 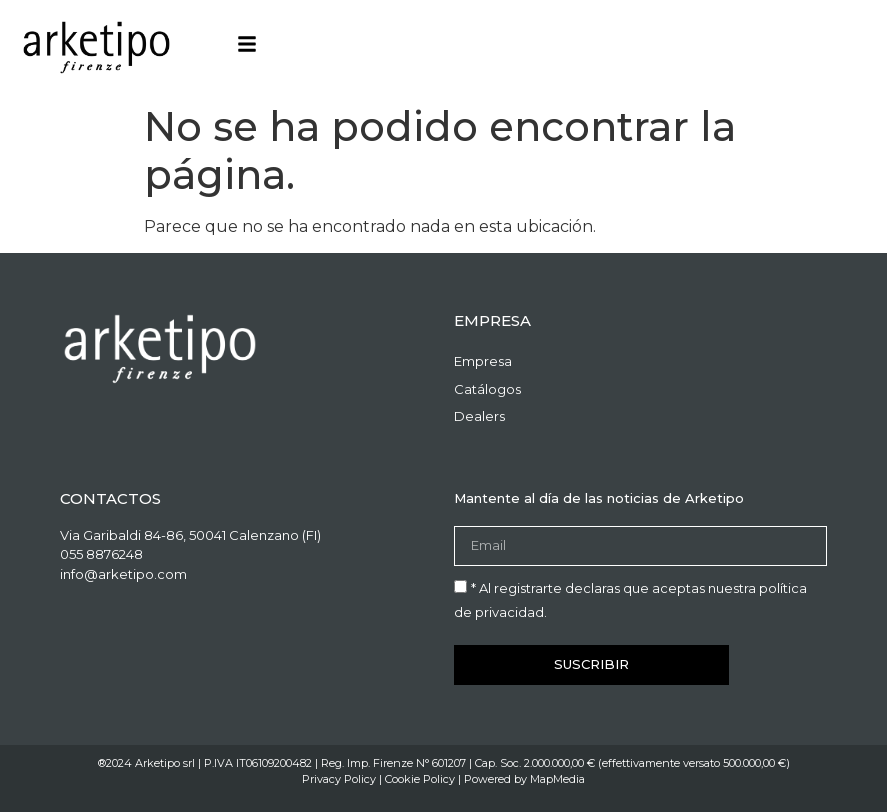 I want to click on MapMedia, so click(x=557, y=779).